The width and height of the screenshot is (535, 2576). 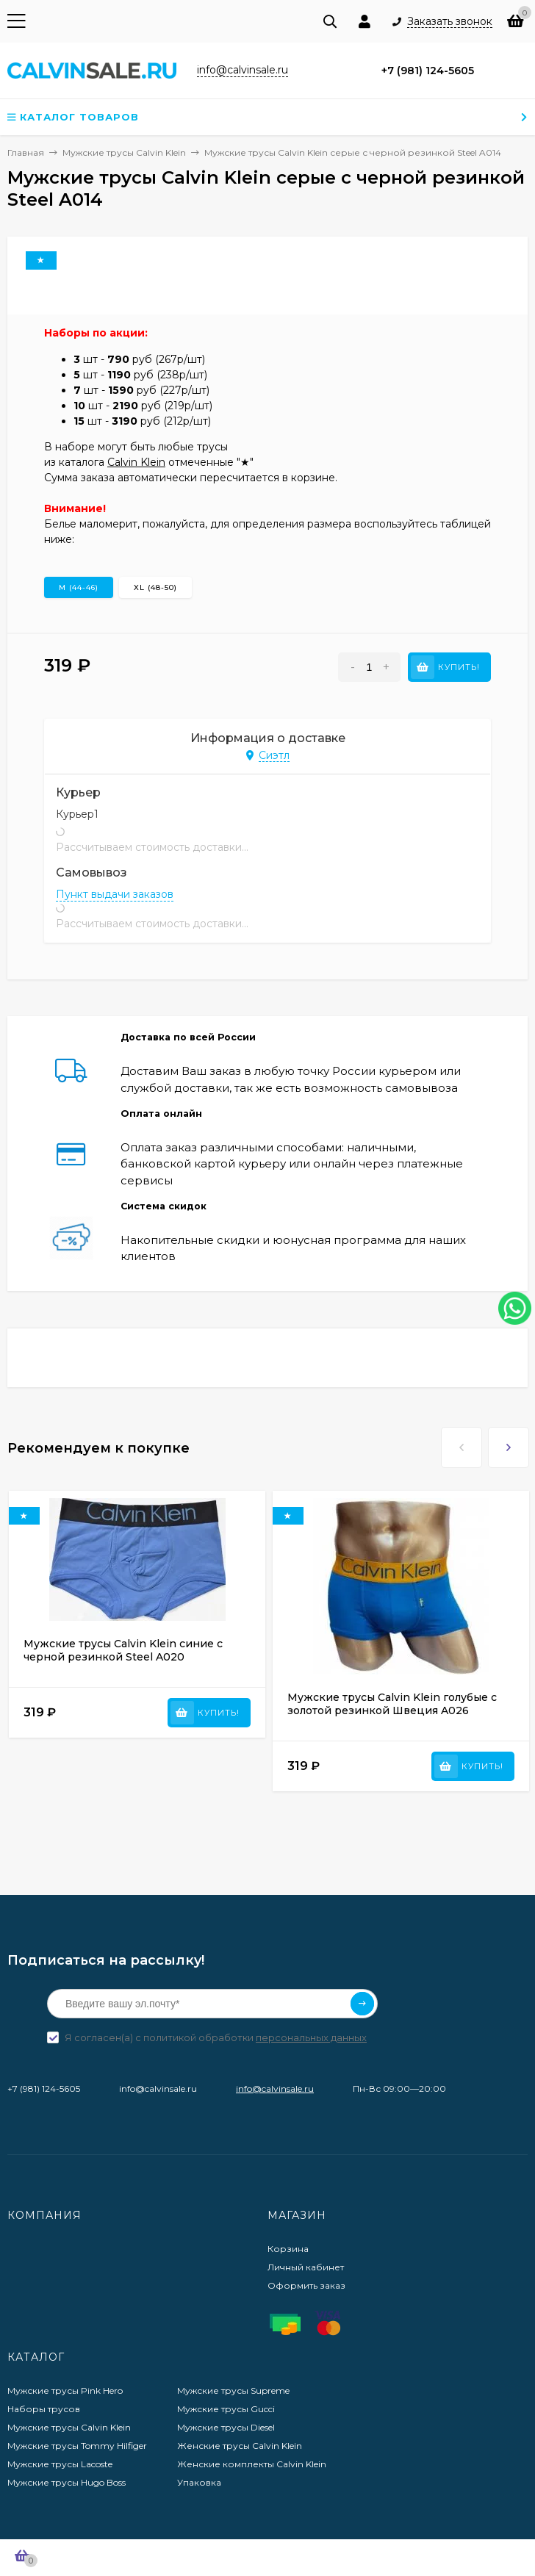 What do you see at coordinates (123, 1650) in the screenshot?
I see `Мужские трусы Calvin Klein синие с черной резинкой Steel A020` at bounding box center [123, 1650].